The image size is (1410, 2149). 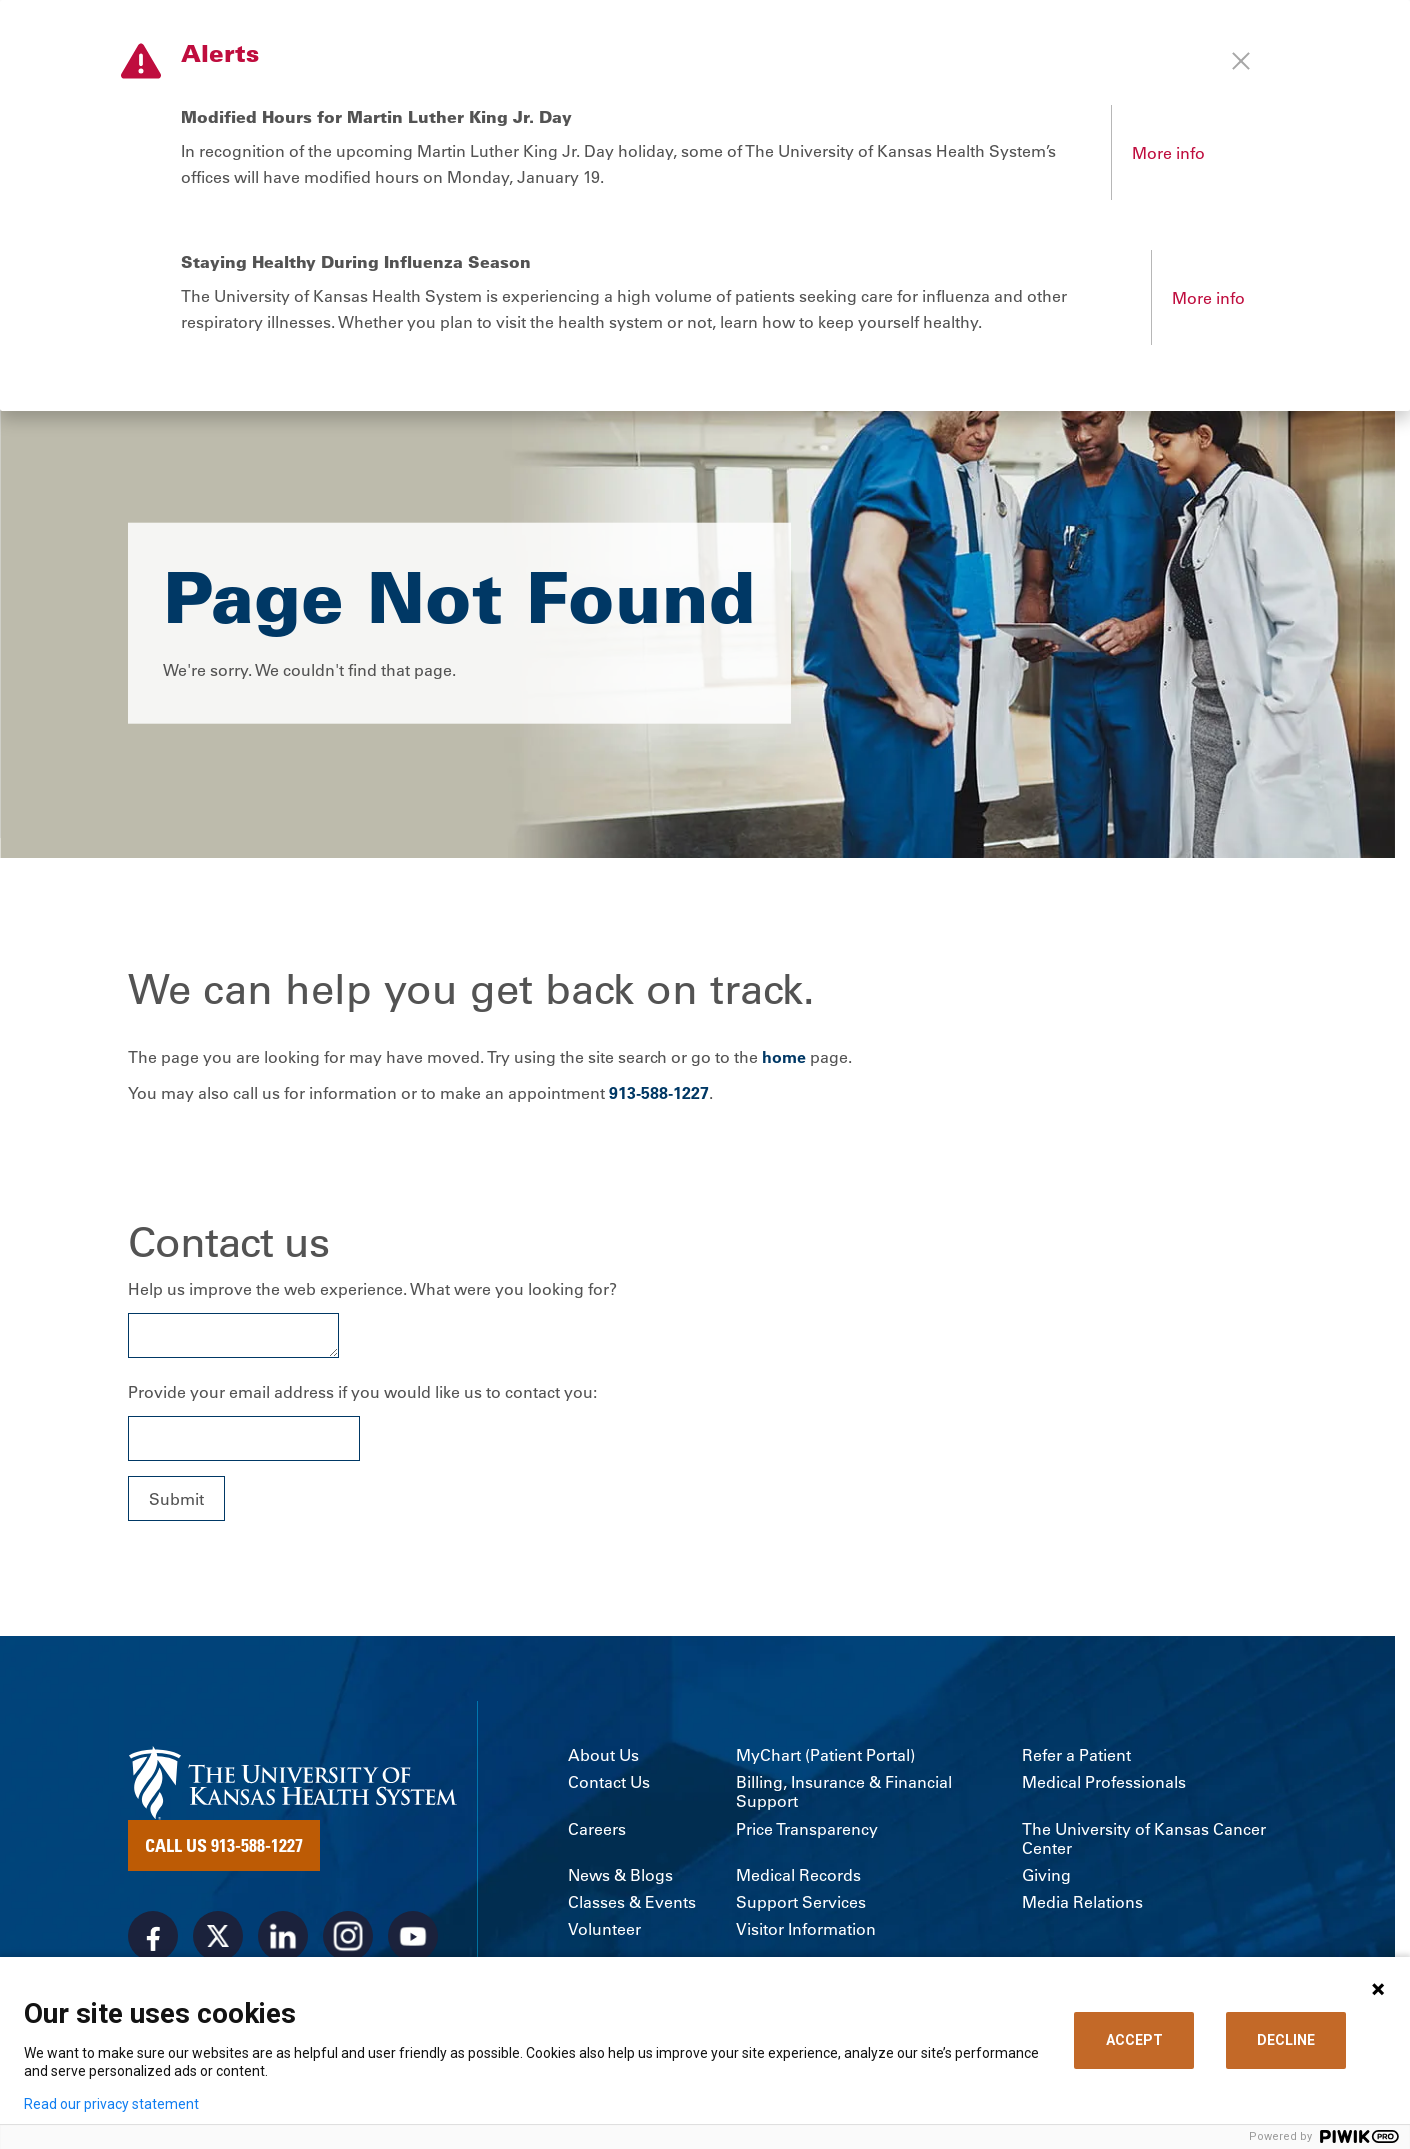 What do you see at coordinates (1046, 1877) in the screenshot?
I see `Giving` at bounding box center [1046, 1877].